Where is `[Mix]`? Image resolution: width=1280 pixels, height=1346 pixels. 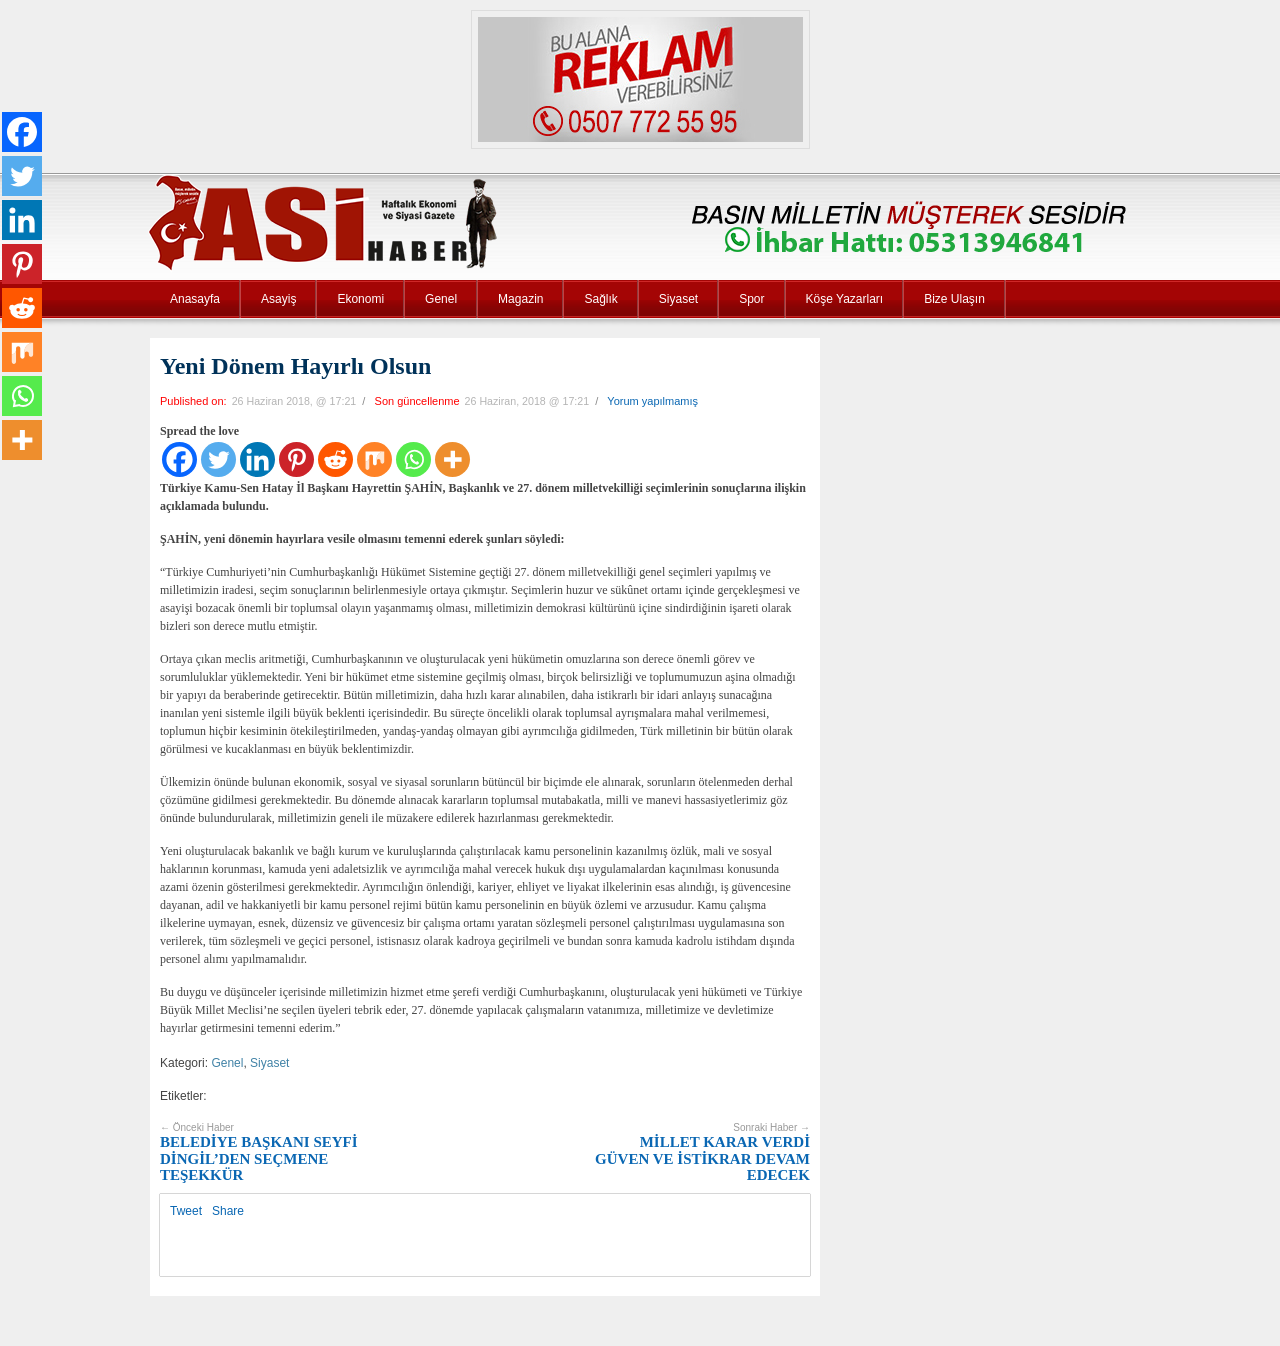
[Mix] is located at coordinates (374, 459).